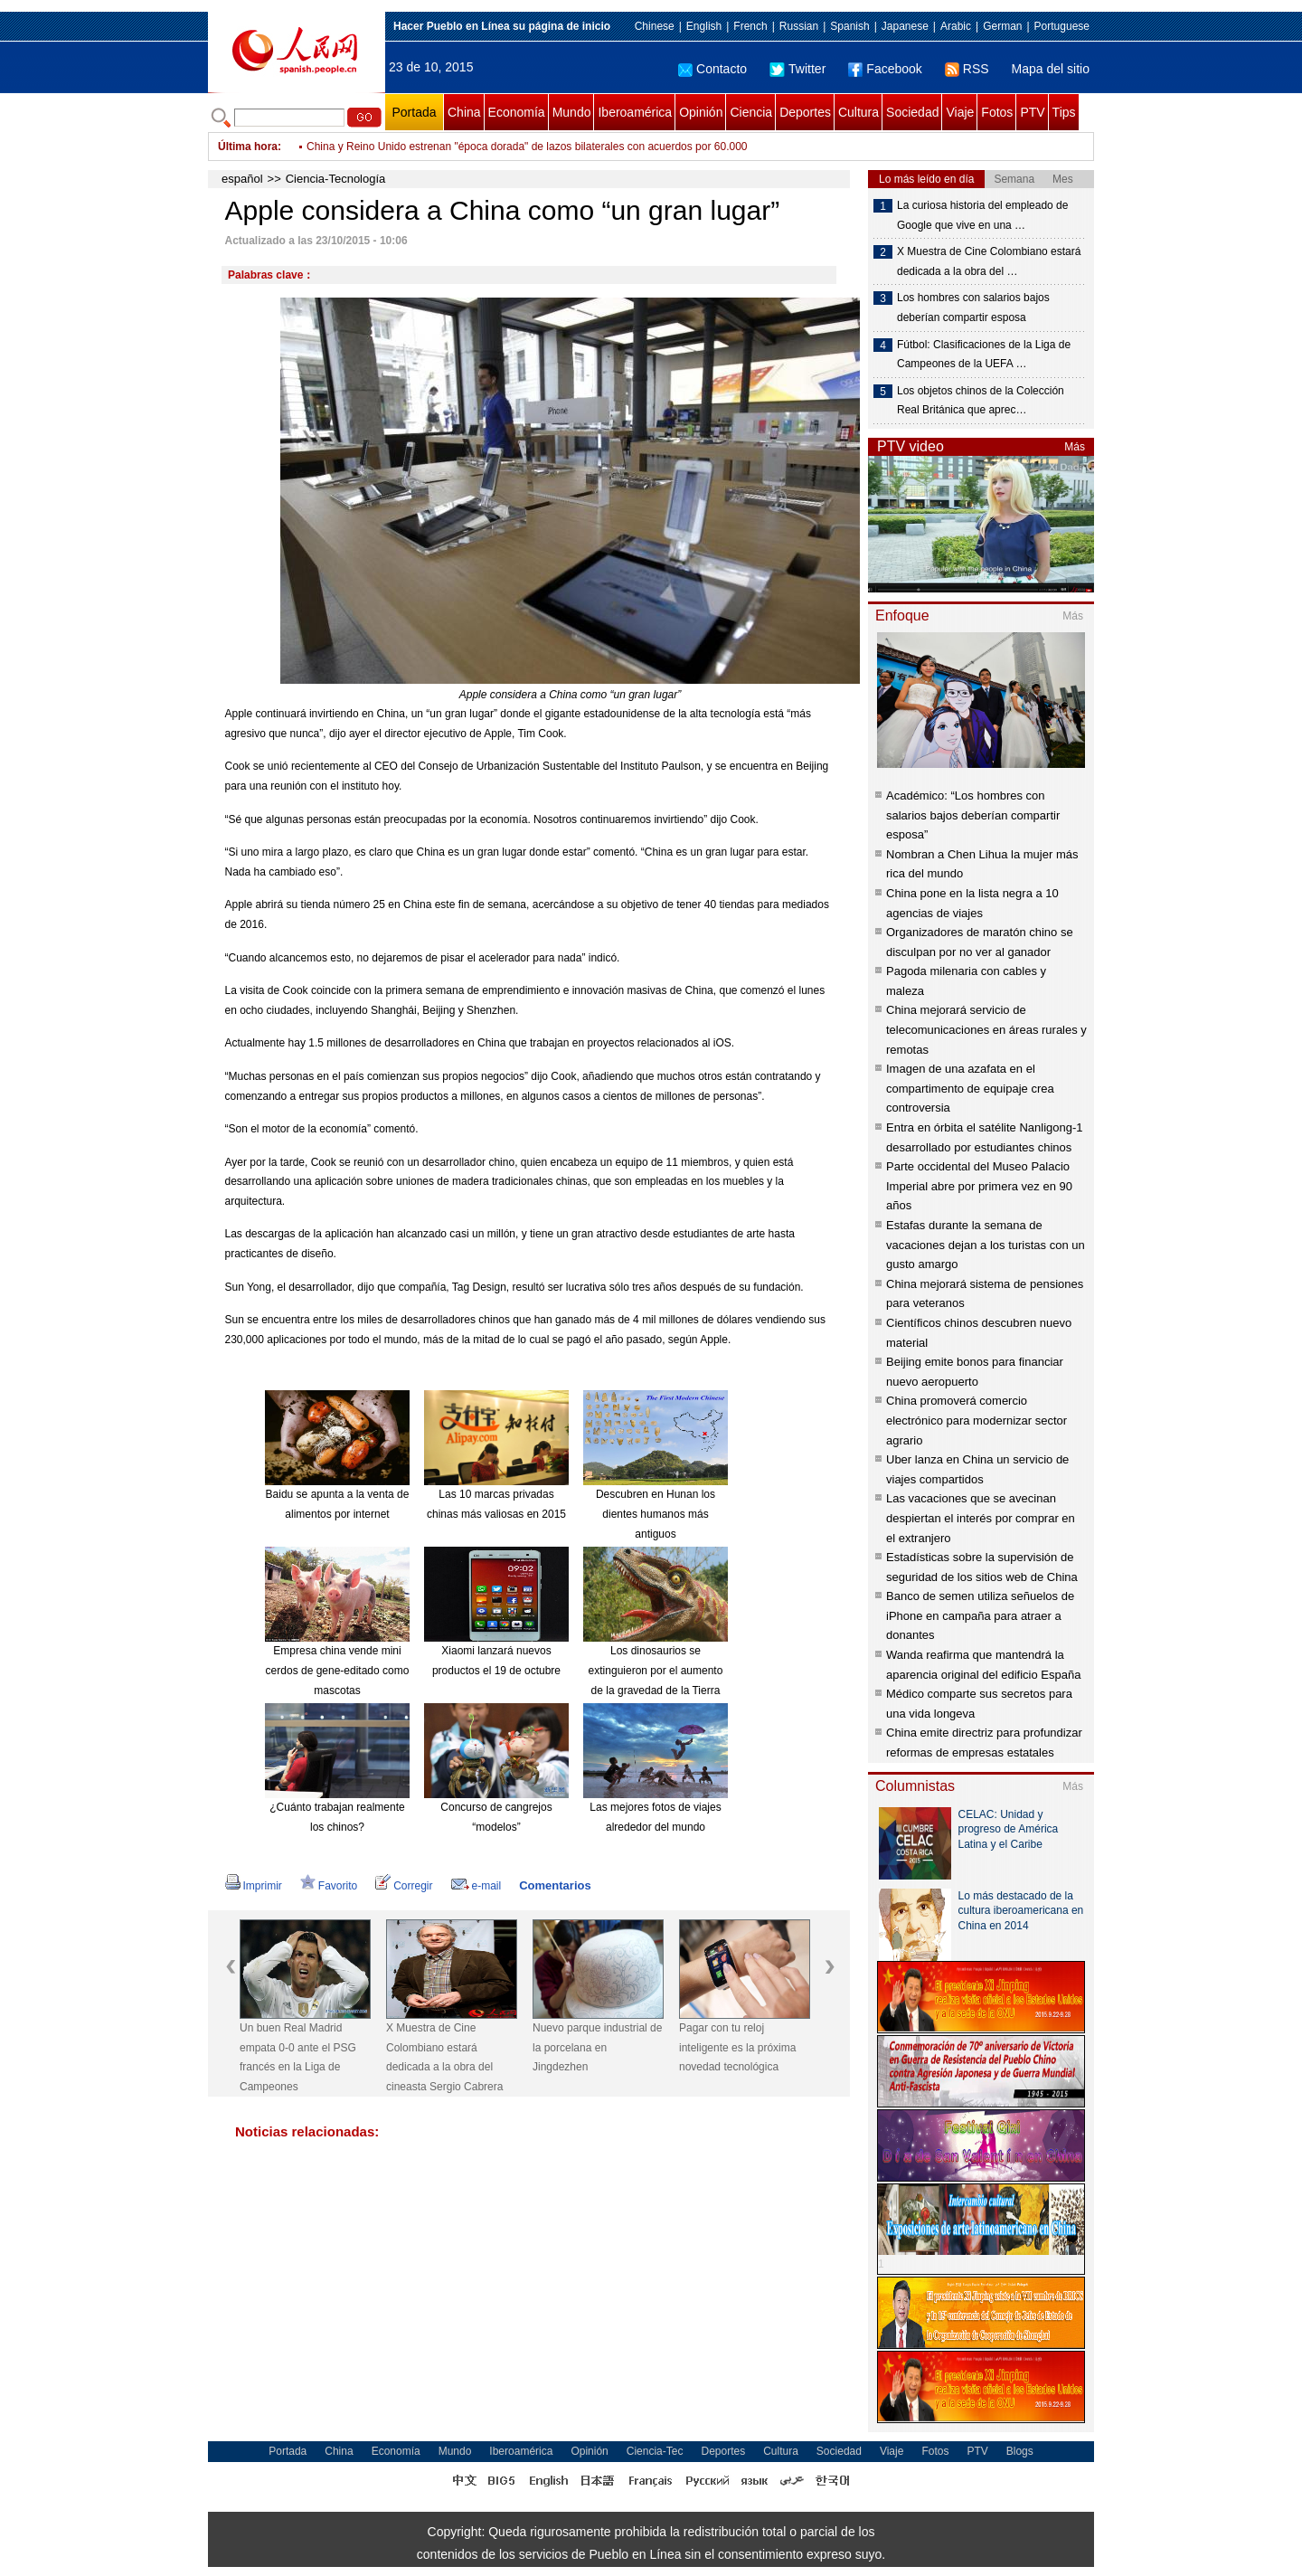 This screenshot has height=2576, width=1302. I want to click on English, so click(704, 26).